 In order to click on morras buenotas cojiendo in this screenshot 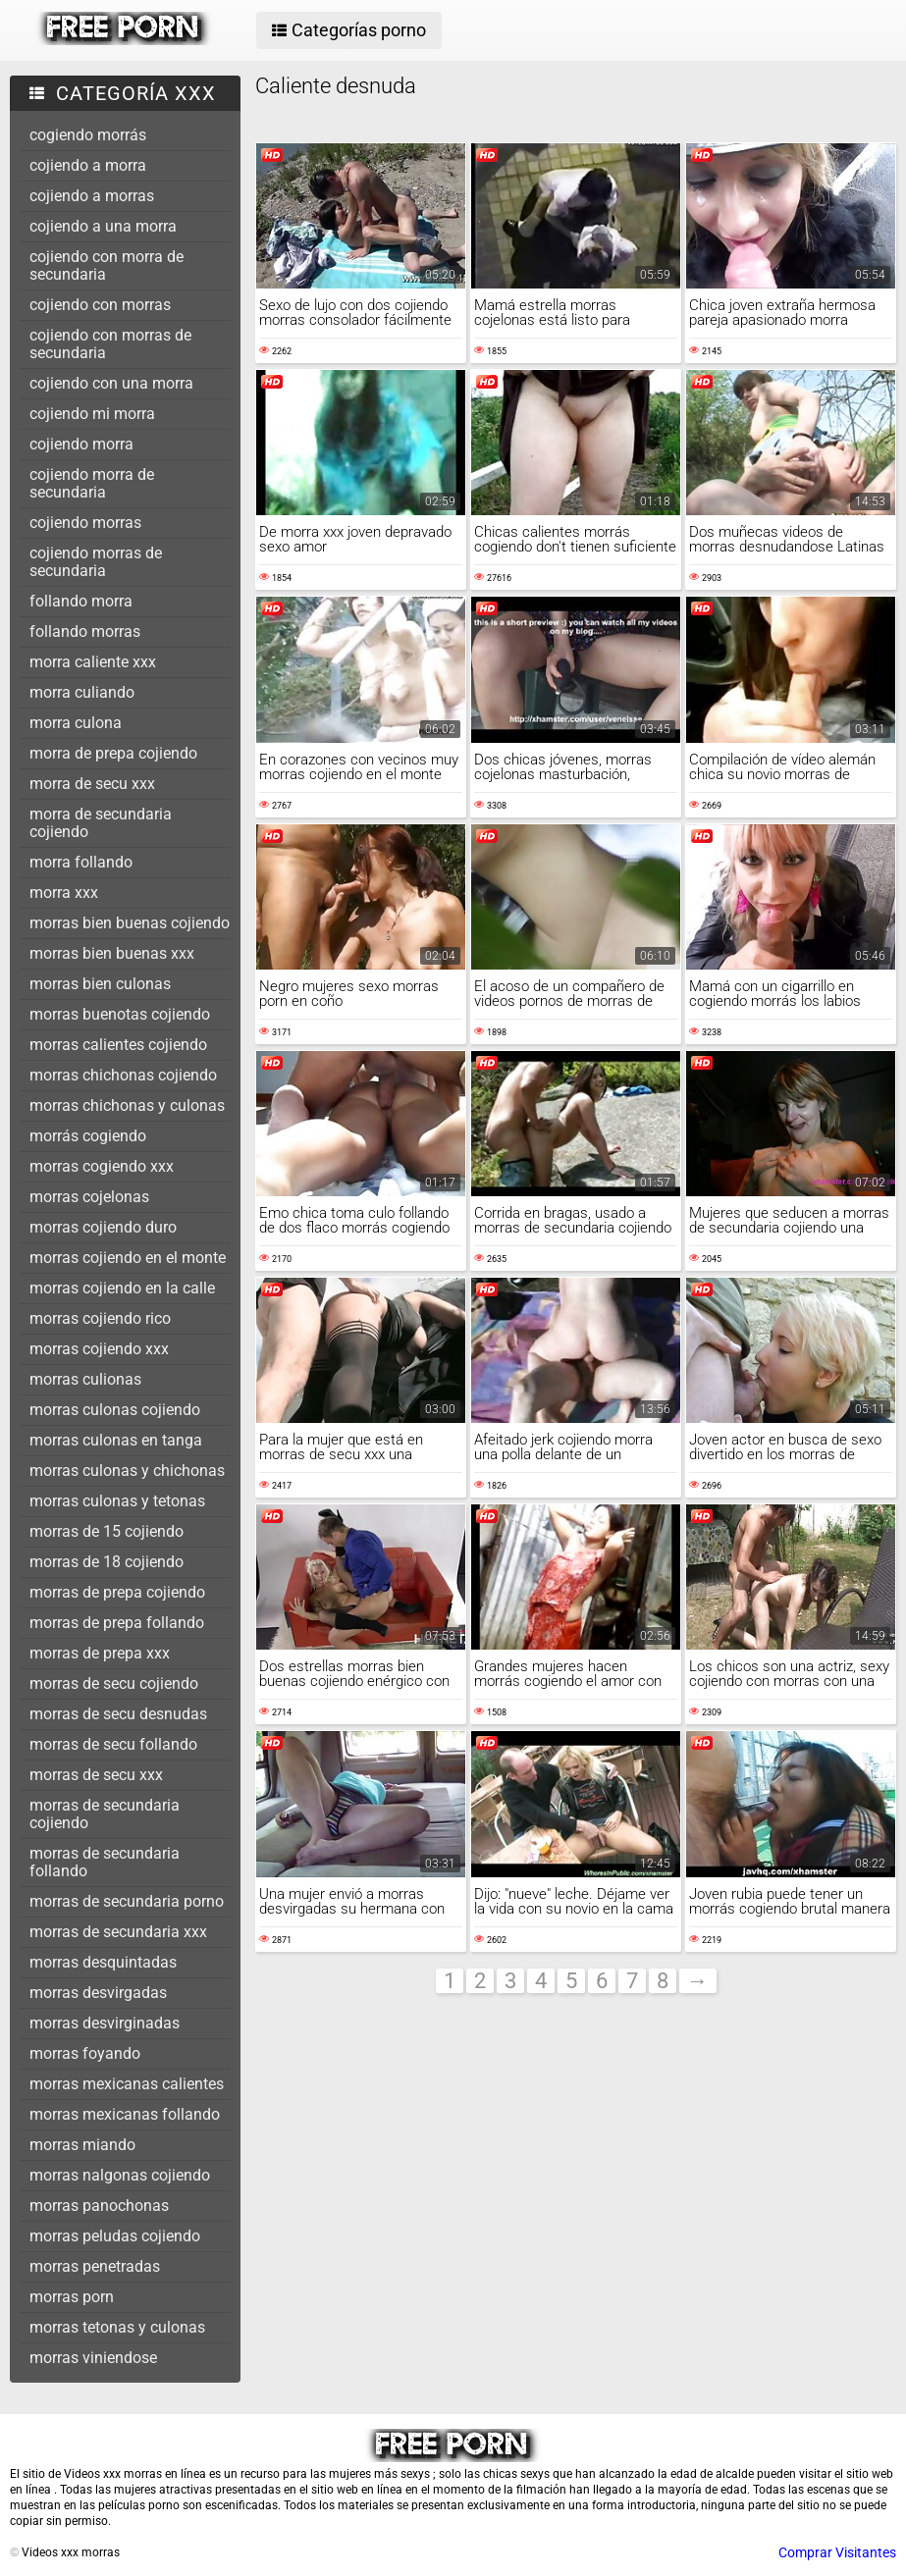, I will do `click(119, 1014)`.